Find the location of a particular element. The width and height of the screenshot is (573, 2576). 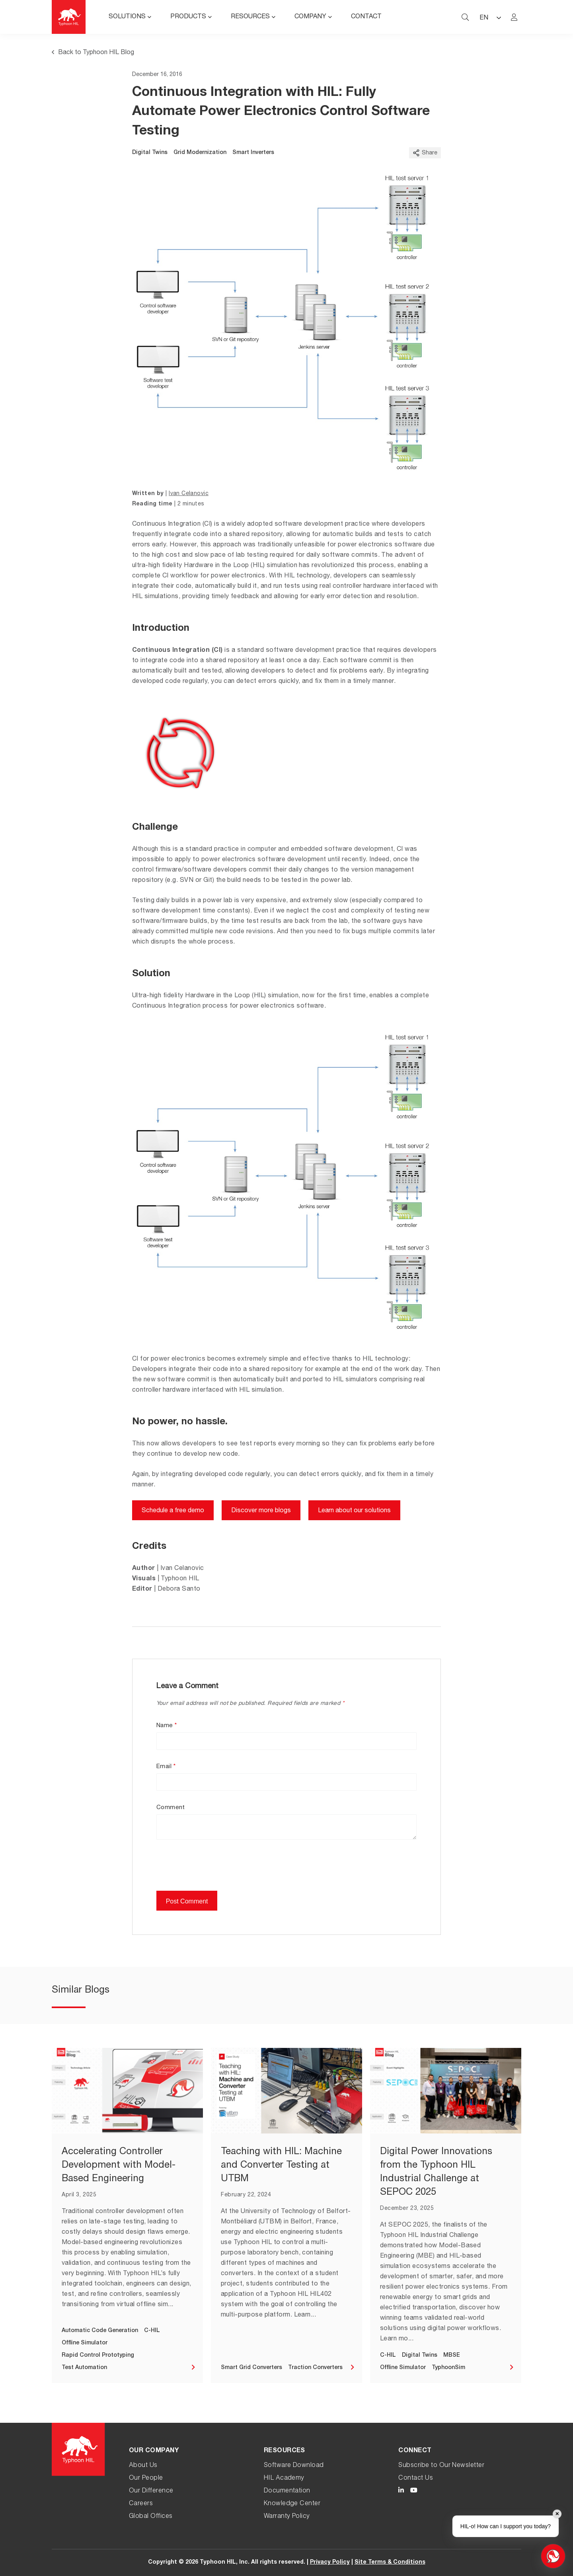

MBSE is located at coordinates (451, 2355).